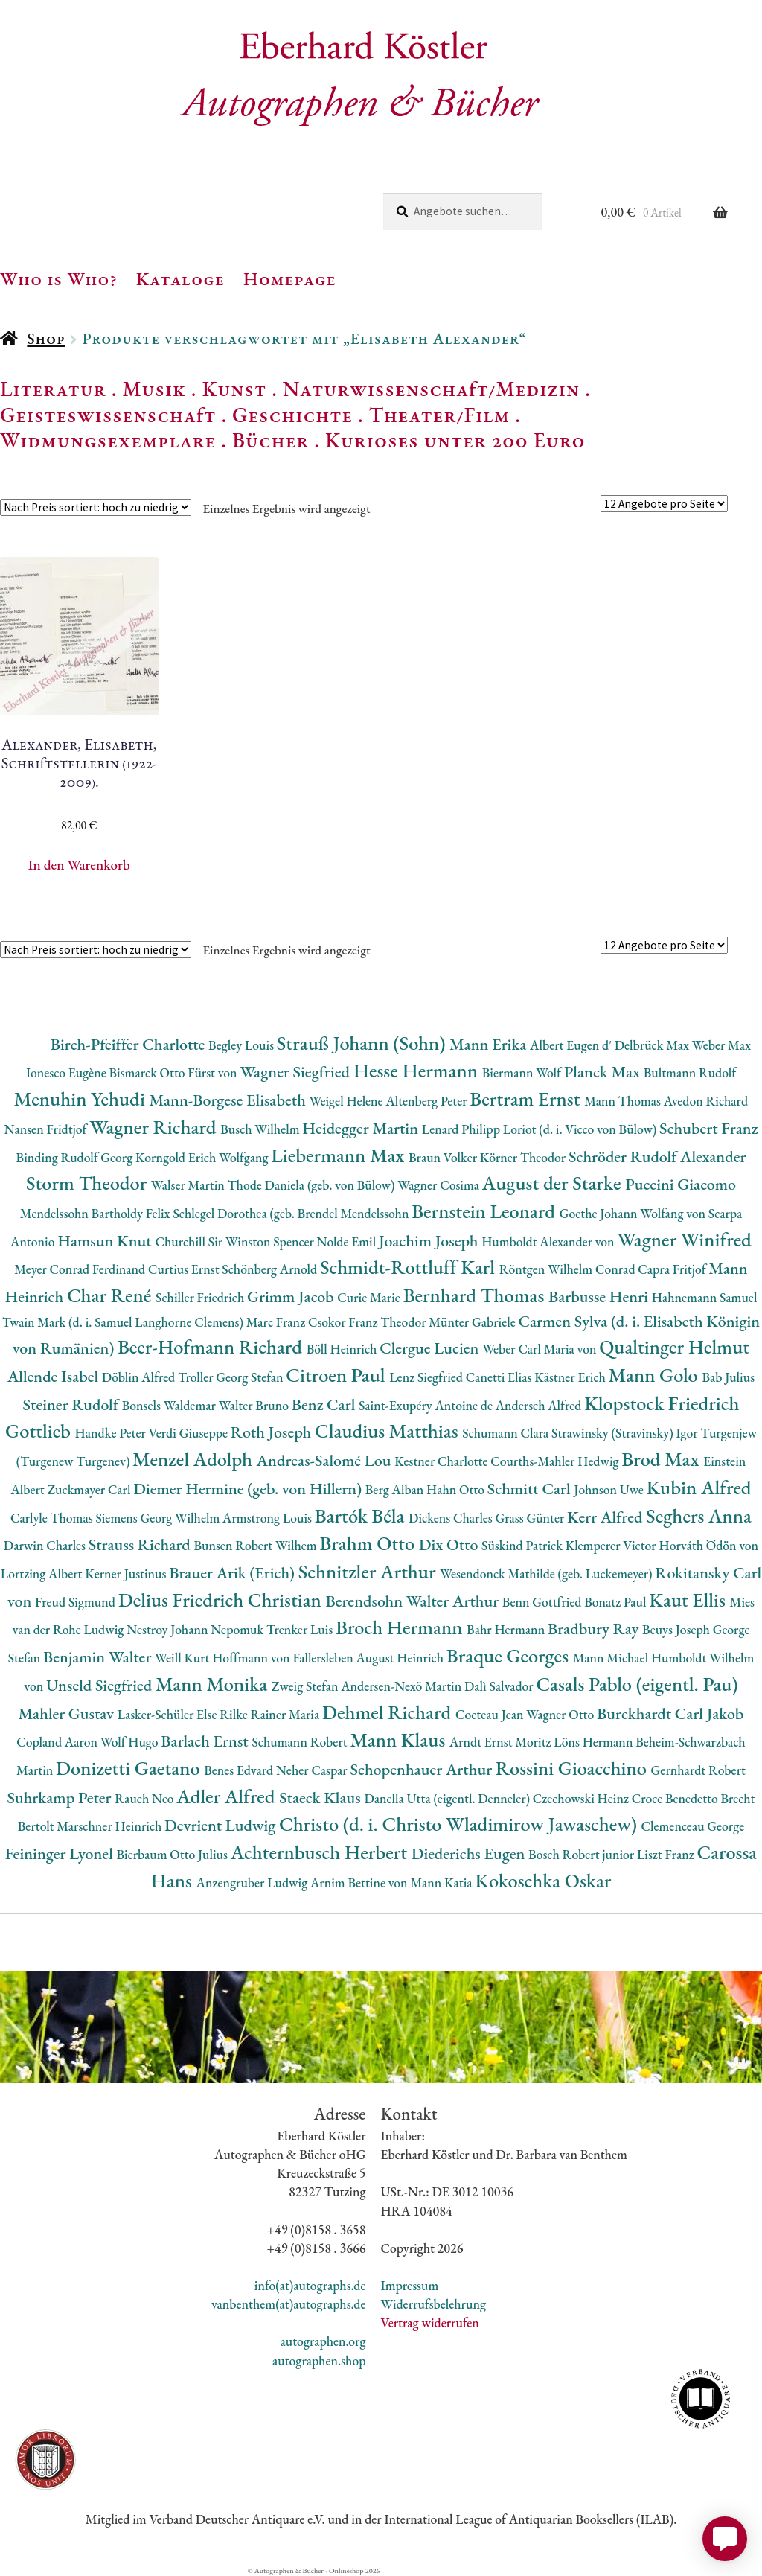 The image size is (762, 2576). I want to click on Naturwissenschaft/Medizin, so click(431, 388).